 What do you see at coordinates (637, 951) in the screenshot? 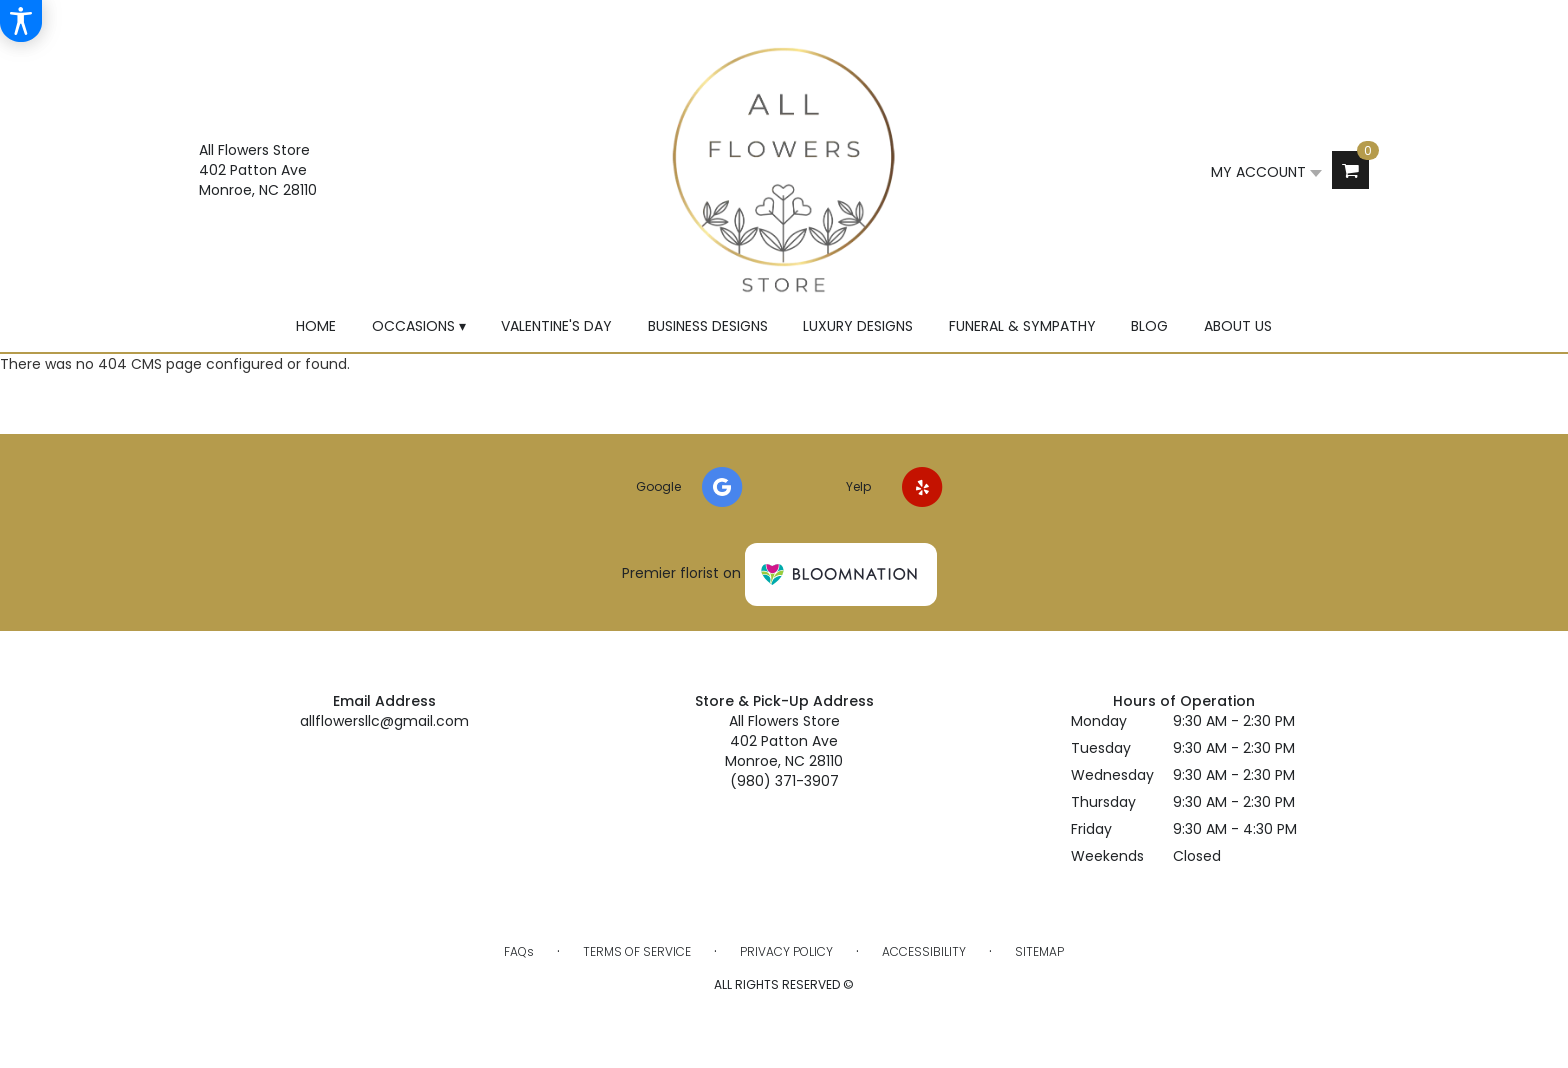
I see `Terms of Service` at bounding box center [637, 951].